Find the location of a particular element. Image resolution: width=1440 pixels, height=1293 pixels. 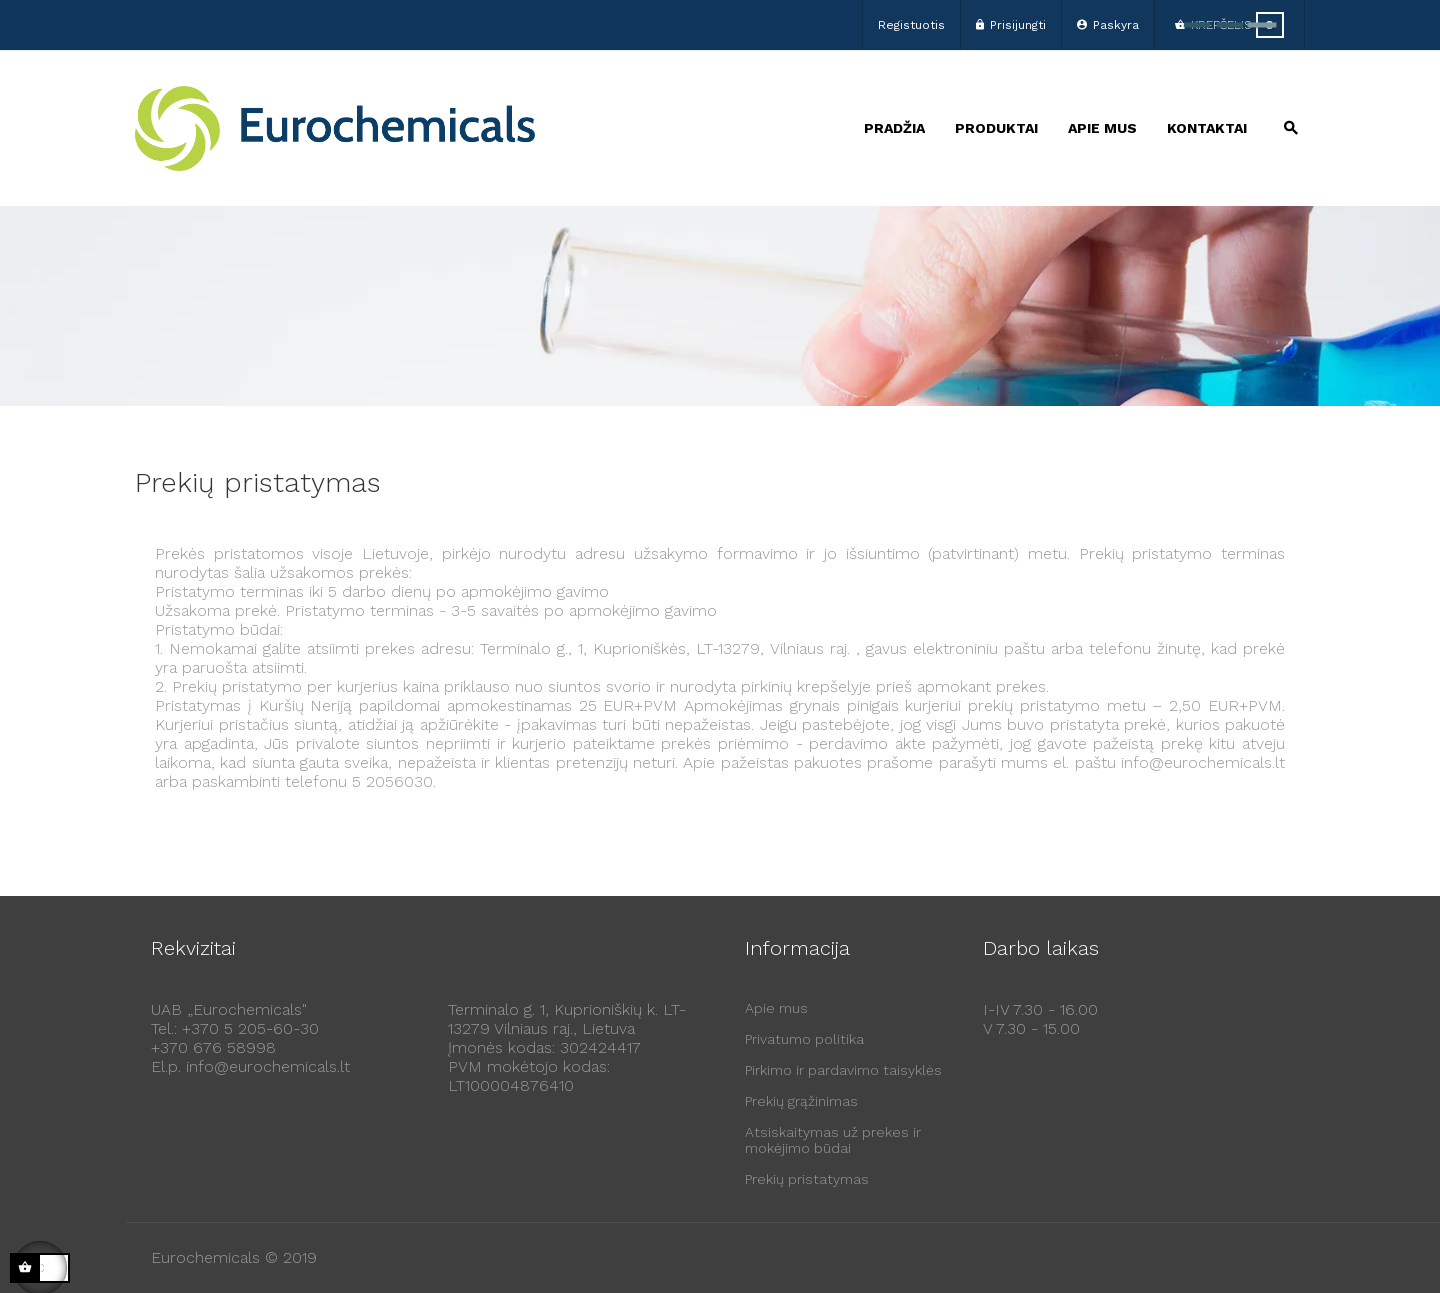

Pirkimo ir pardavimo taisyklės is located at coordinates (843, 1070).